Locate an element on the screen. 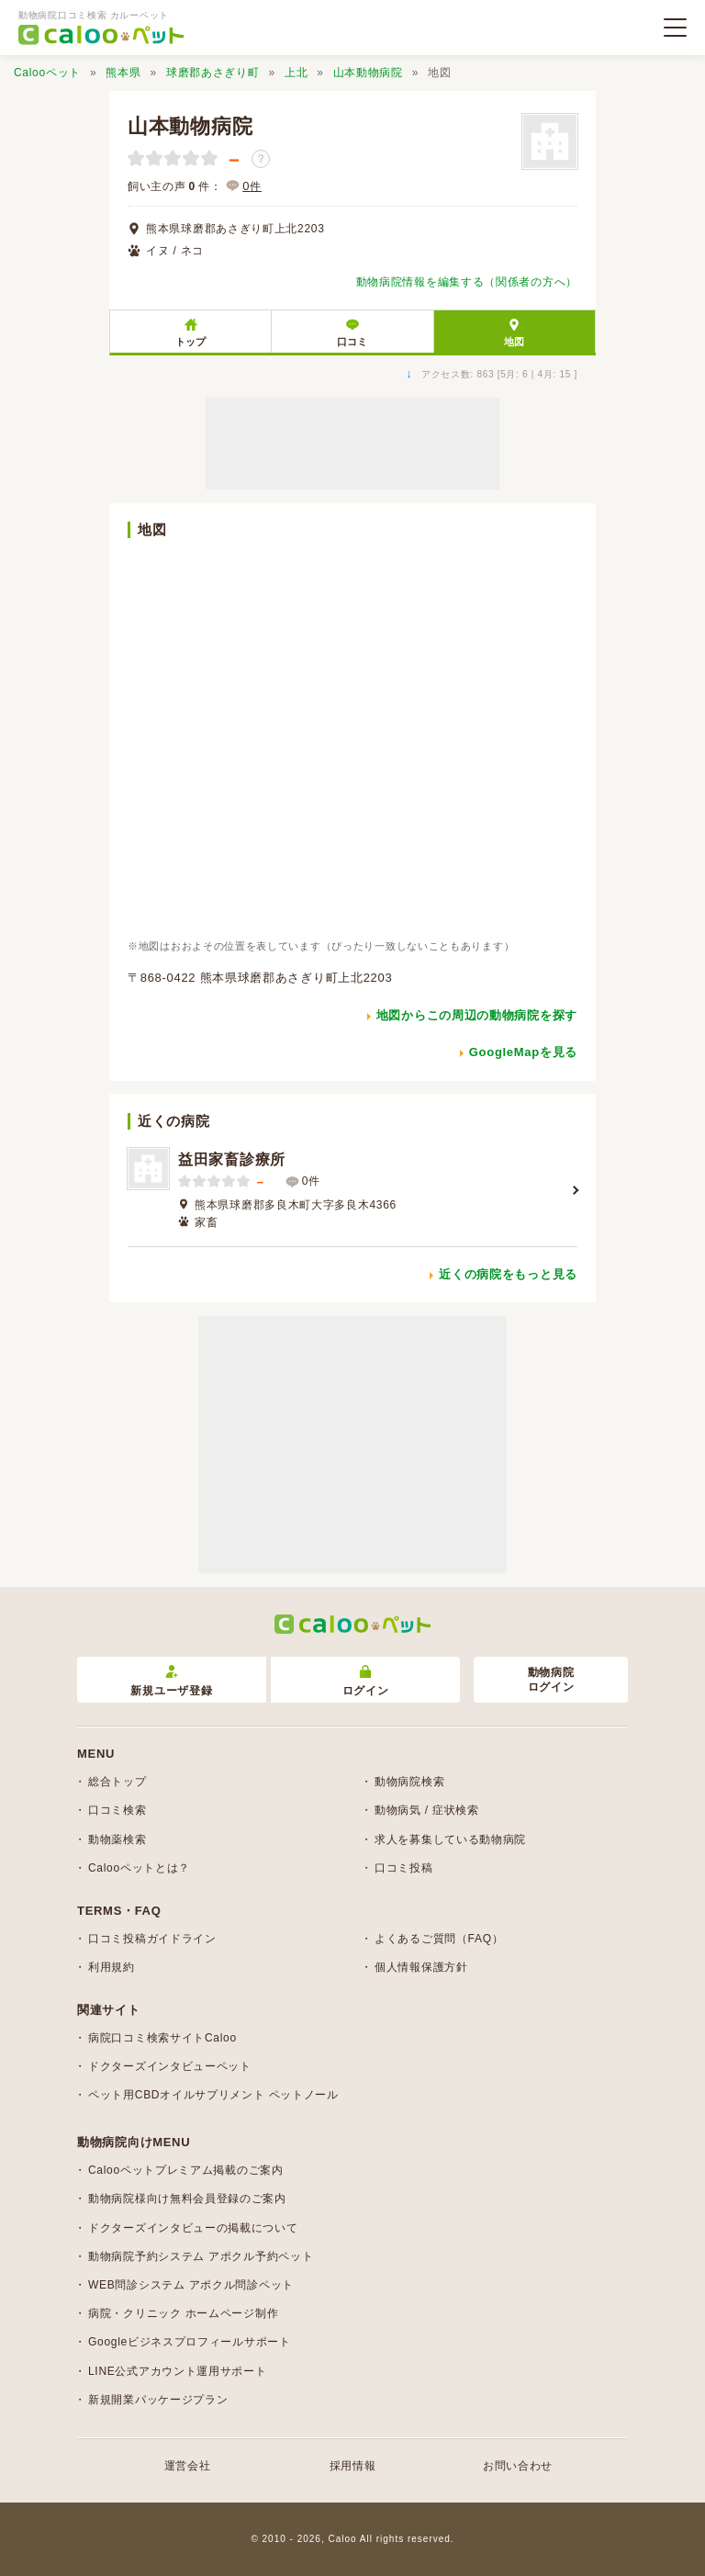 The image size is (705, 2576). GoogleMapを見る is located at coordinates (523, 1052).